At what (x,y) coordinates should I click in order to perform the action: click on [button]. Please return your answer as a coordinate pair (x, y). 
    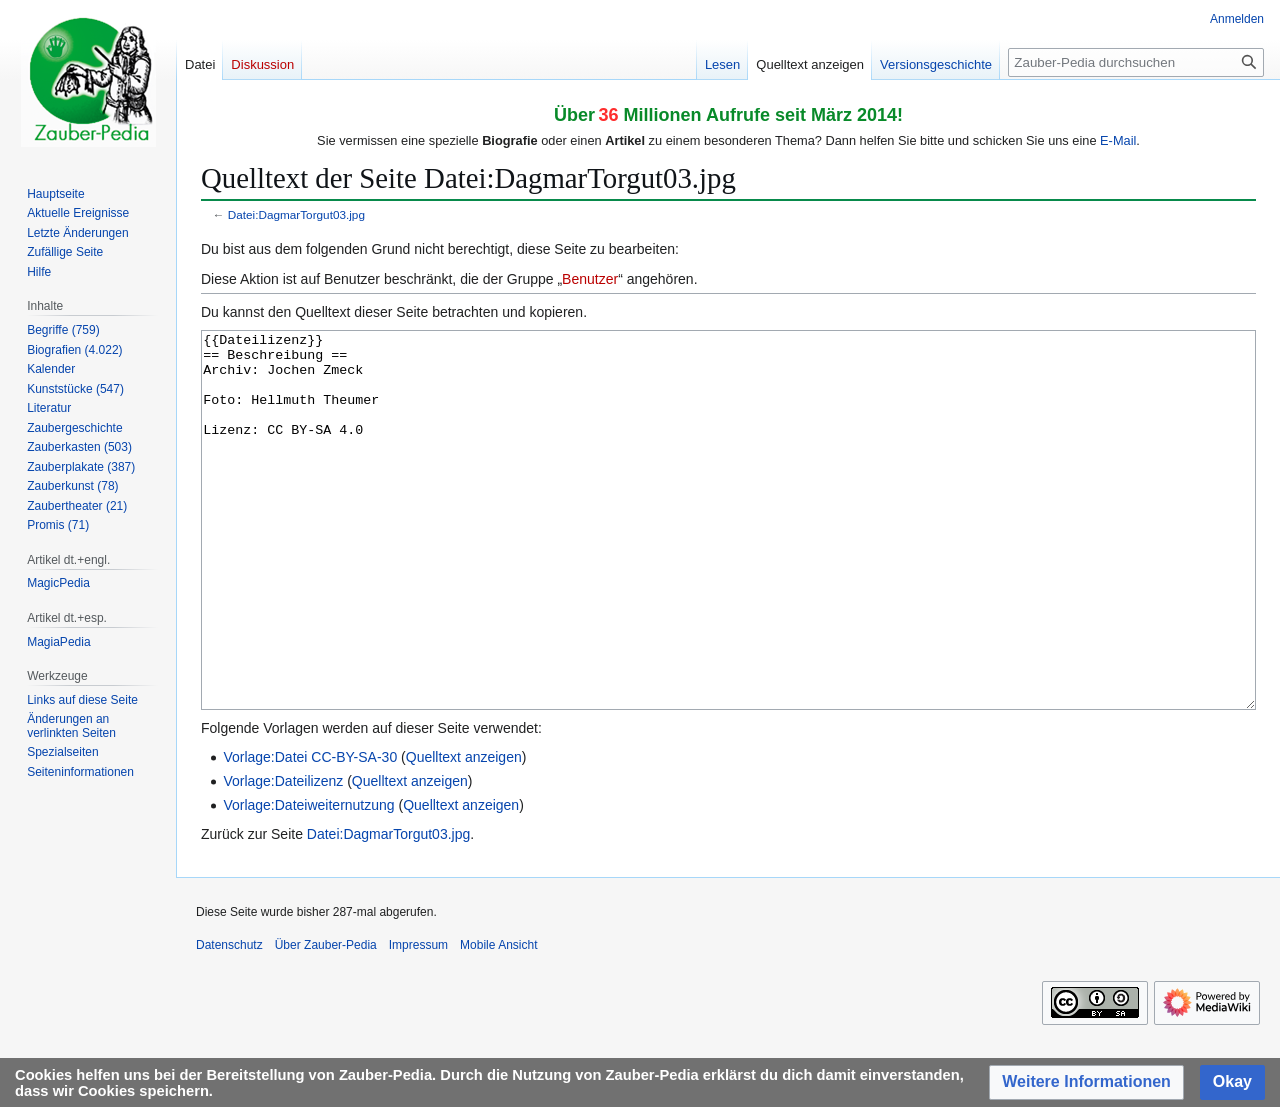
    Looking at the image, I should click on (1086, 1082).